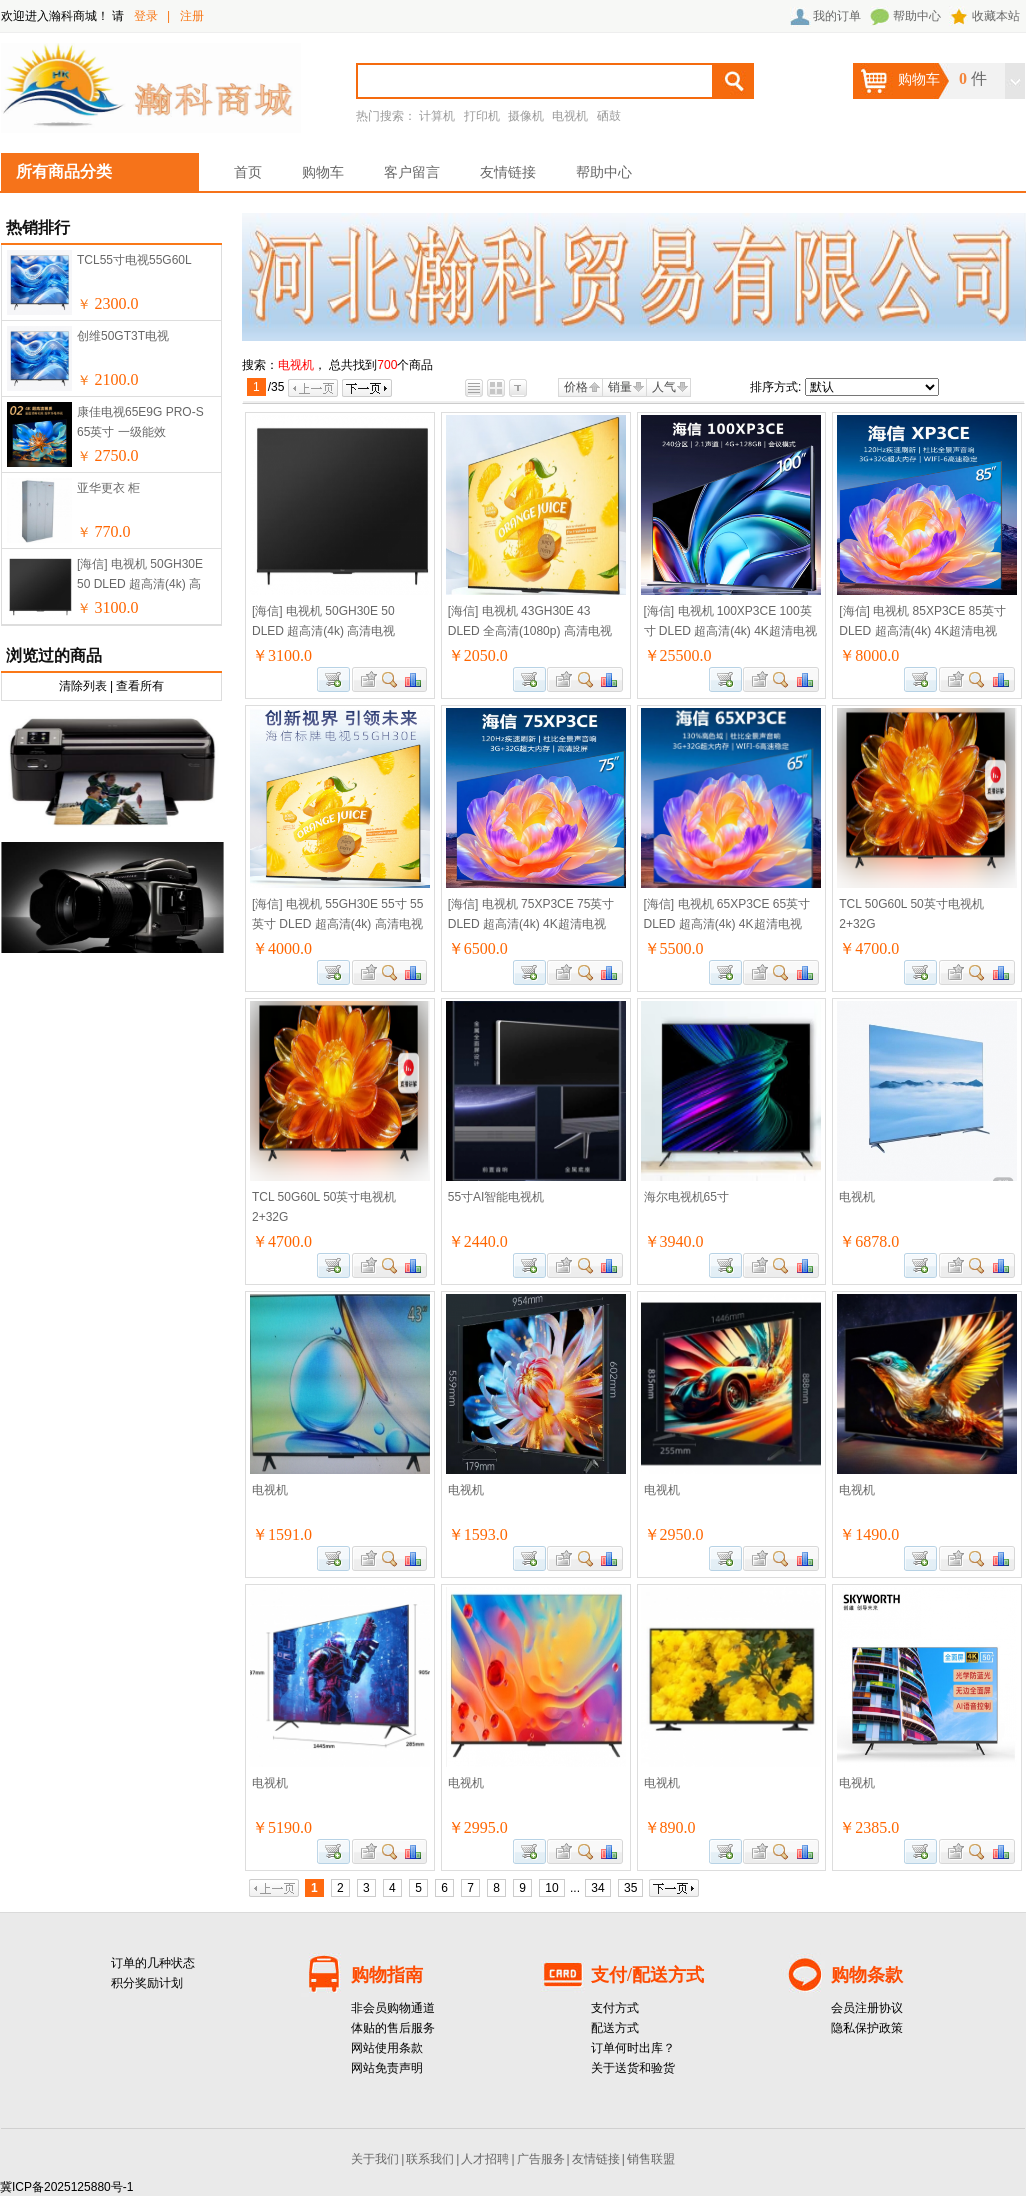  Describe the element at coordinates (437, 116) in the screenshot. I see `计算机` at that location.